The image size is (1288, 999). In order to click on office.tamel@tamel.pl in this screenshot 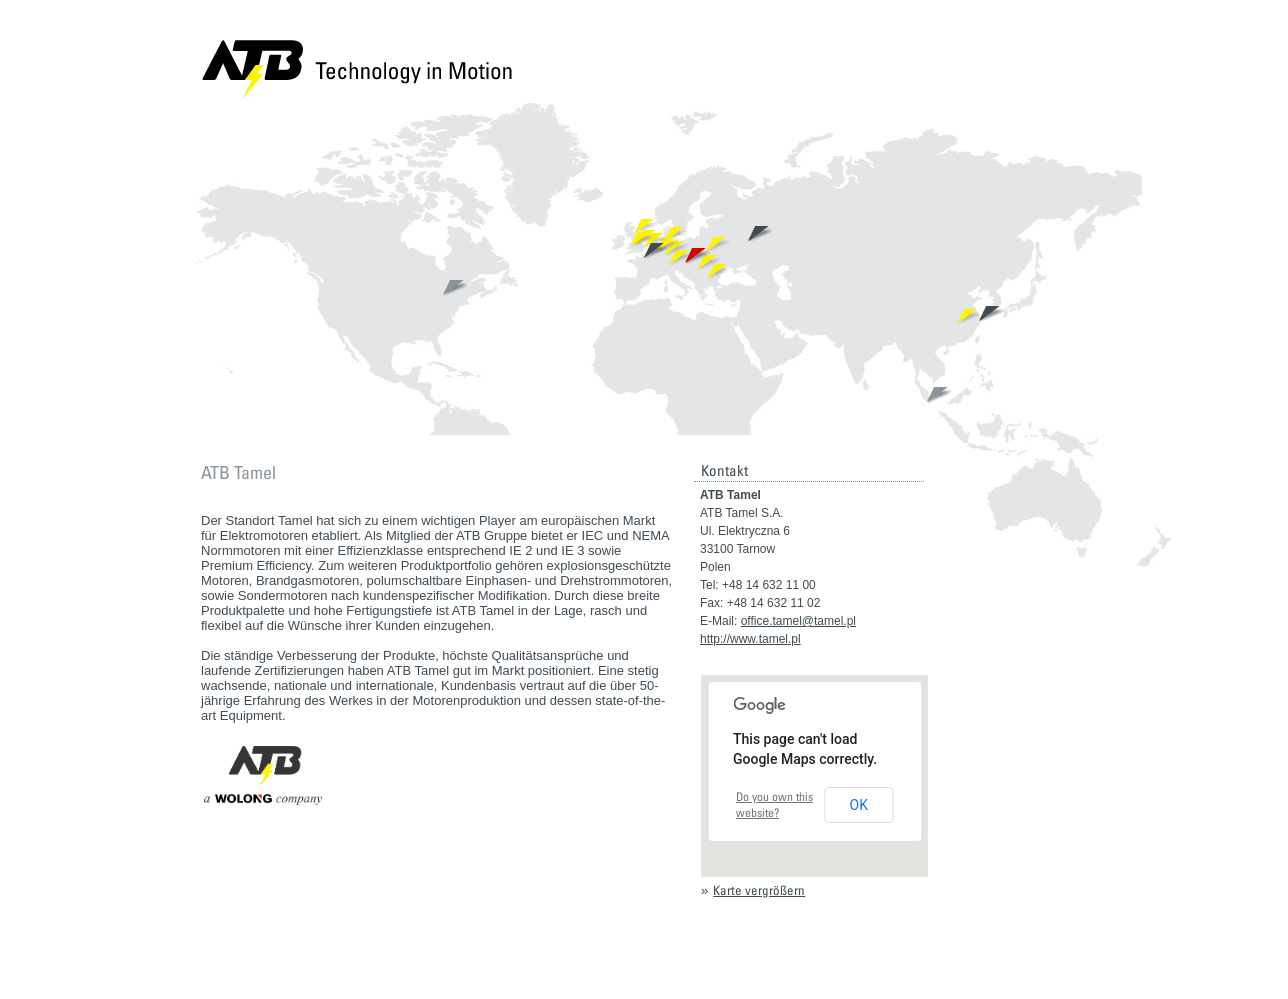, I will do `click(798, 621)`.